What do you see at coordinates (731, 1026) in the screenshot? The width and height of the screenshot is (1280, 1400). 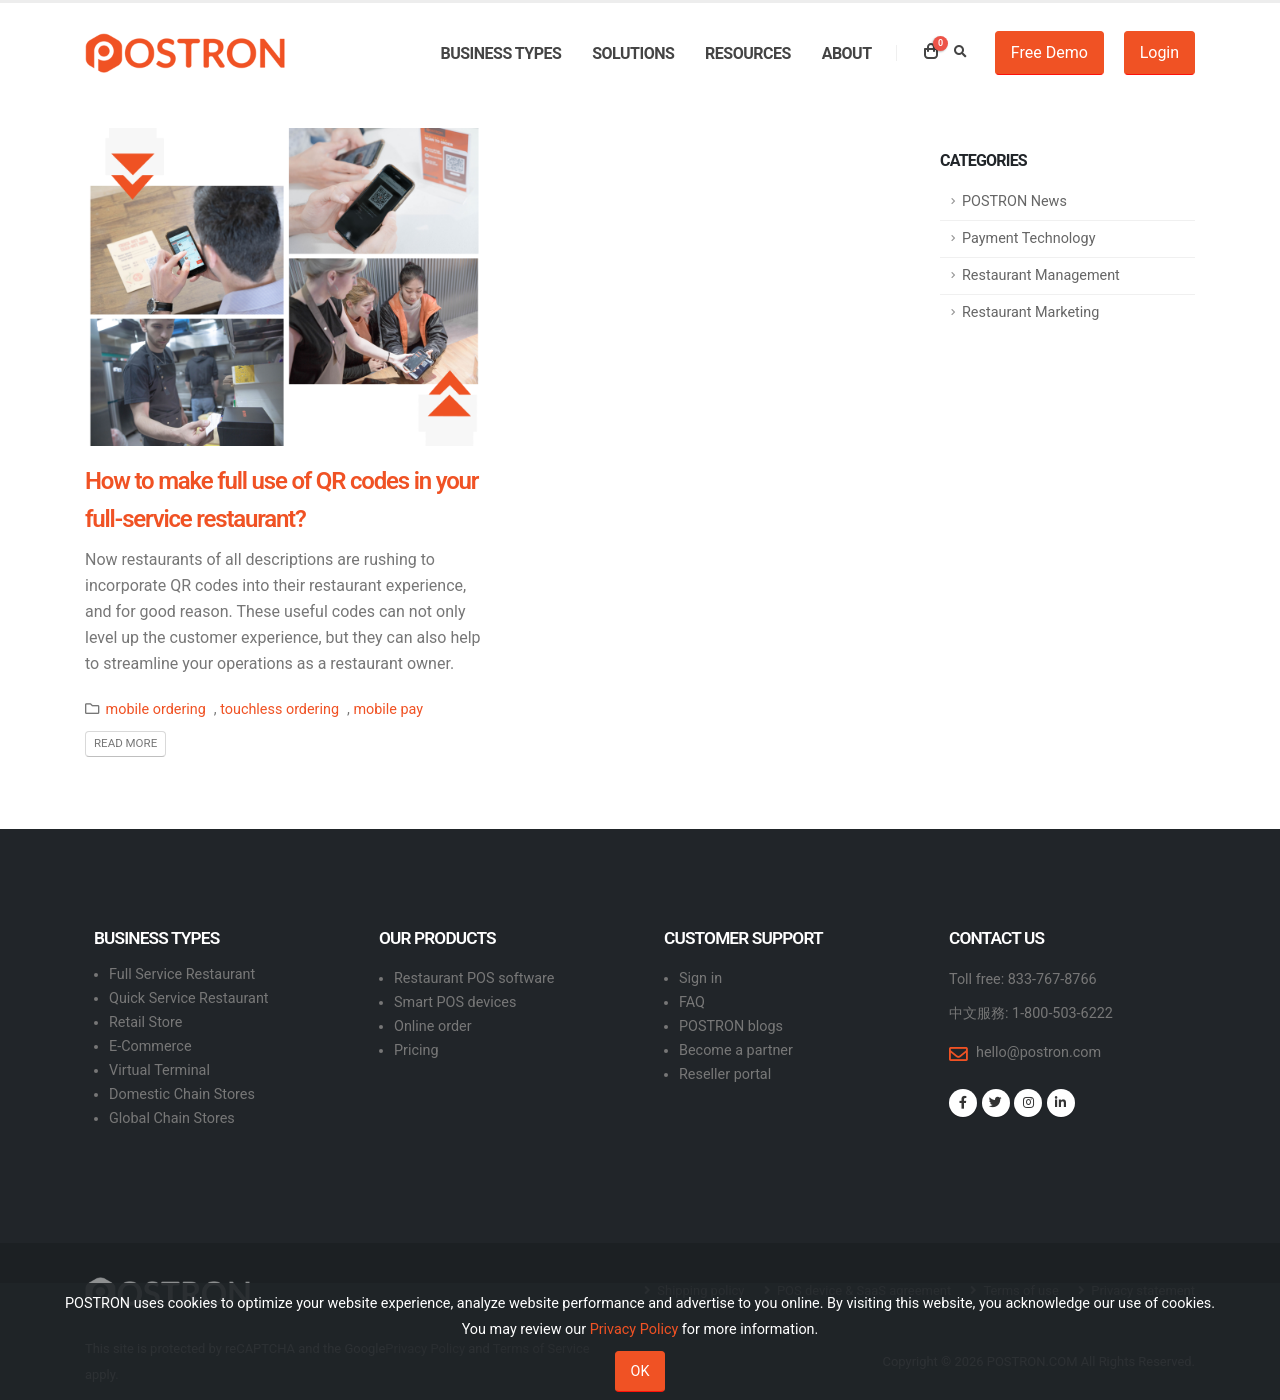 I see `POSTRON blogs` at bounding box center [731, 1026].